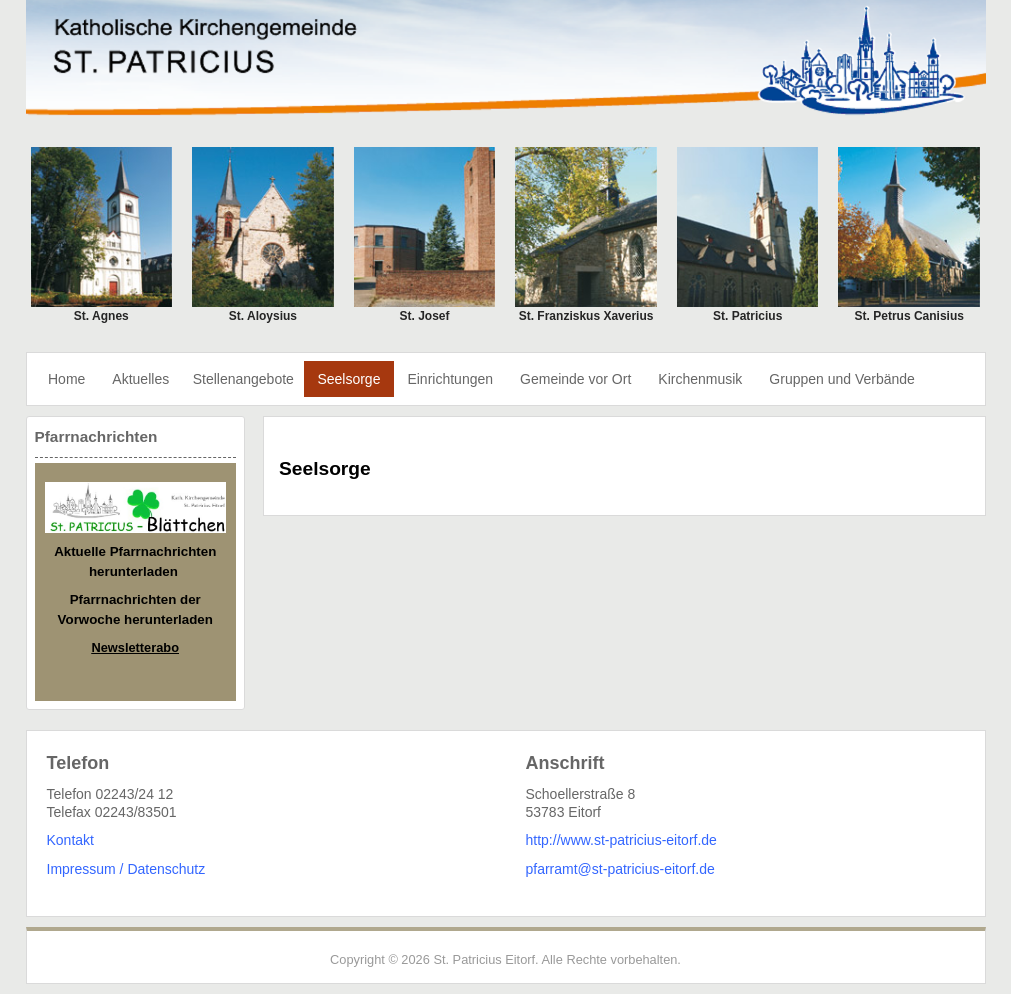 The height and width of the screenshot is (994, 1011). What do you see at coordinates (70, 840) in the screenshot?
I see `Kontakt` at bounding box center [70, 840].